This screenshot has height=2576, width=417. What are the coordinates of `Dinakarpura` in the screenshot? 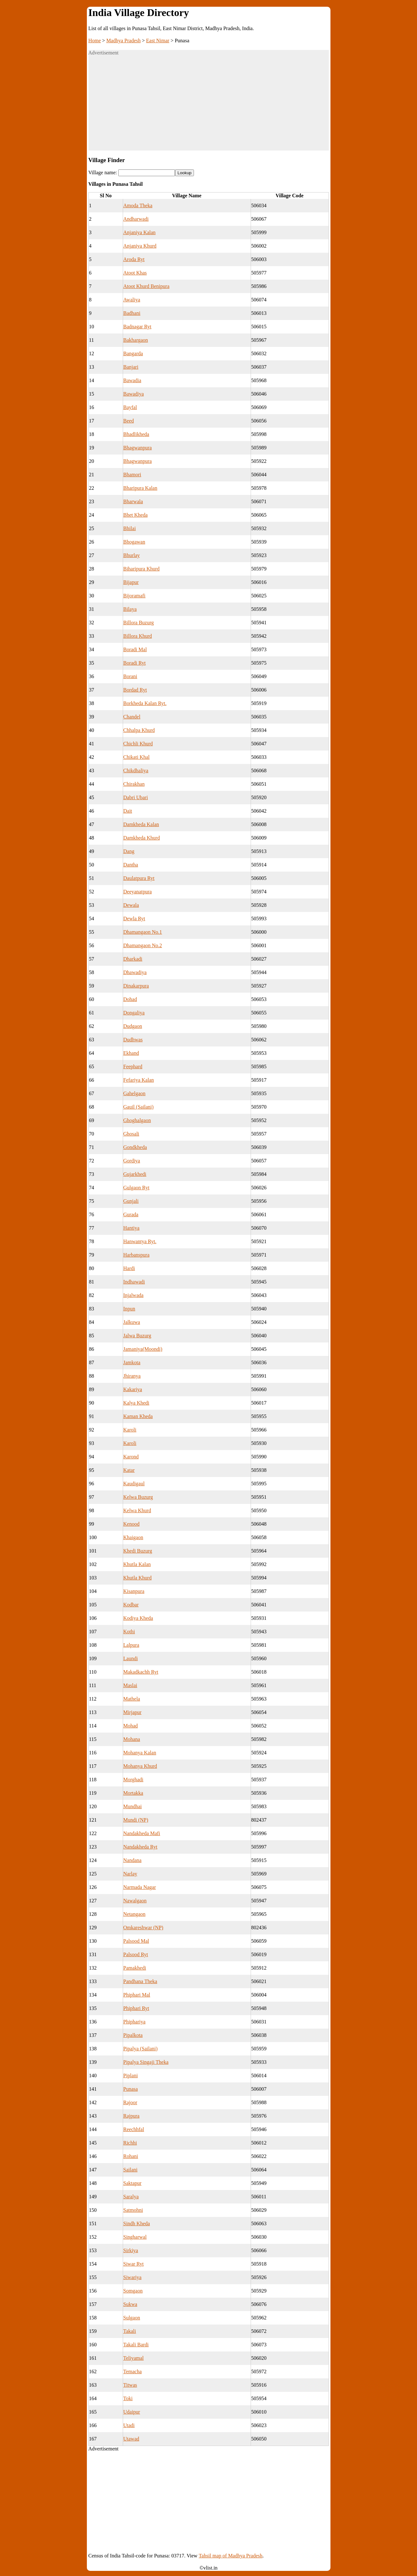 It's located at (136, 986).